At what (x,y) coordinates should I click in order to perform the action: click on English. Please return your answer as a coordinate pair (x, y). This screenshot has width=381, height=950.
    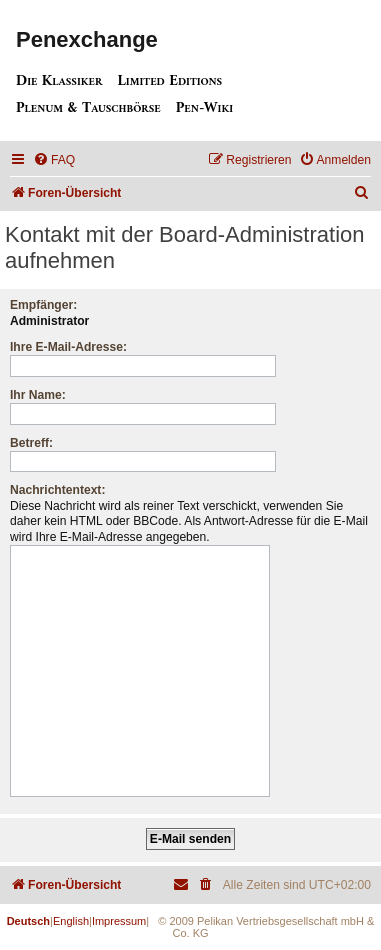
    Looking at the image, I should click on (71, 921).